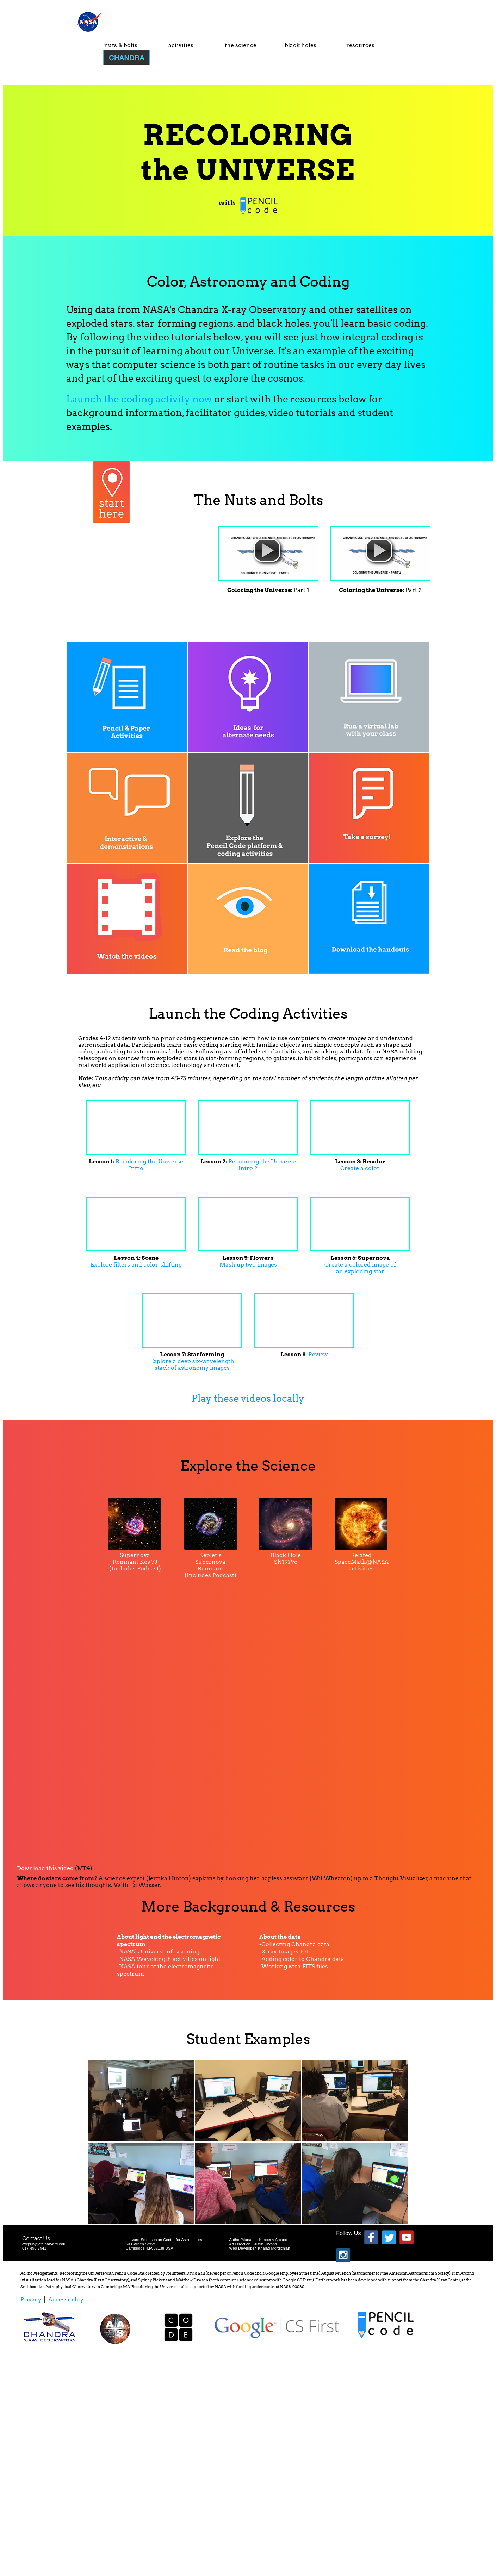  I want to click on Create a colored image of an exploding star, so click(360, 1268).